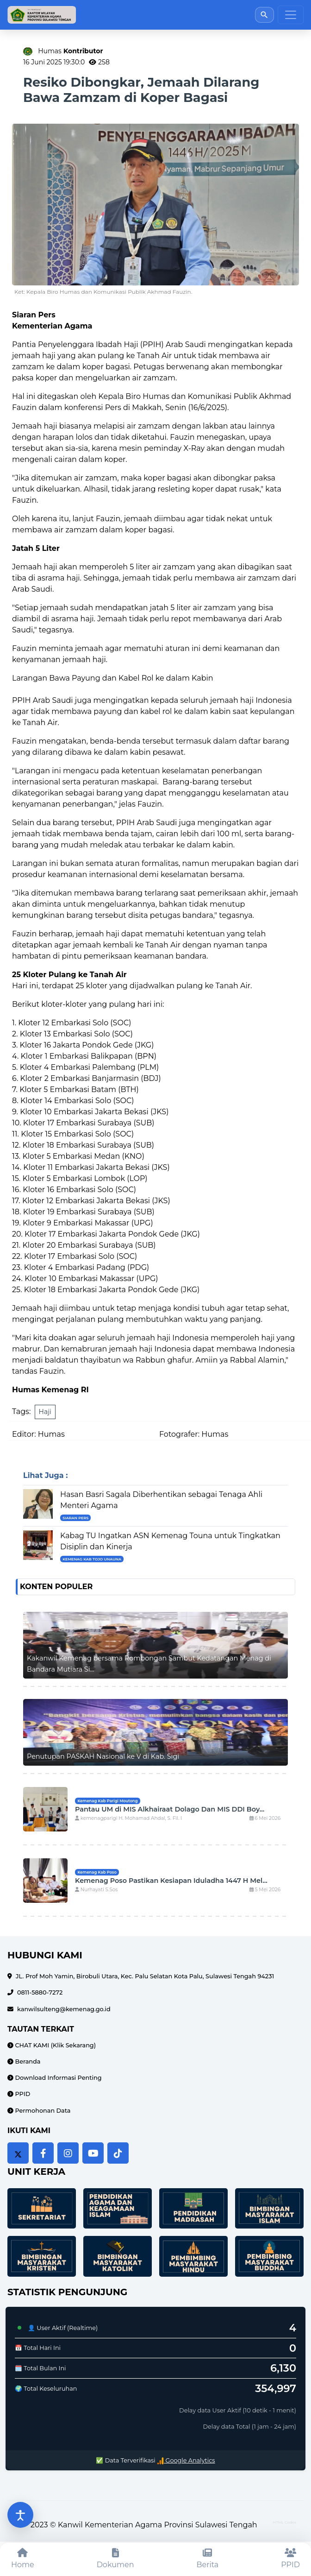  What do you see at coordinates (291, 15) in the screenshot?
I see `[Toggle navigation]` at bounding box center [291, 15].